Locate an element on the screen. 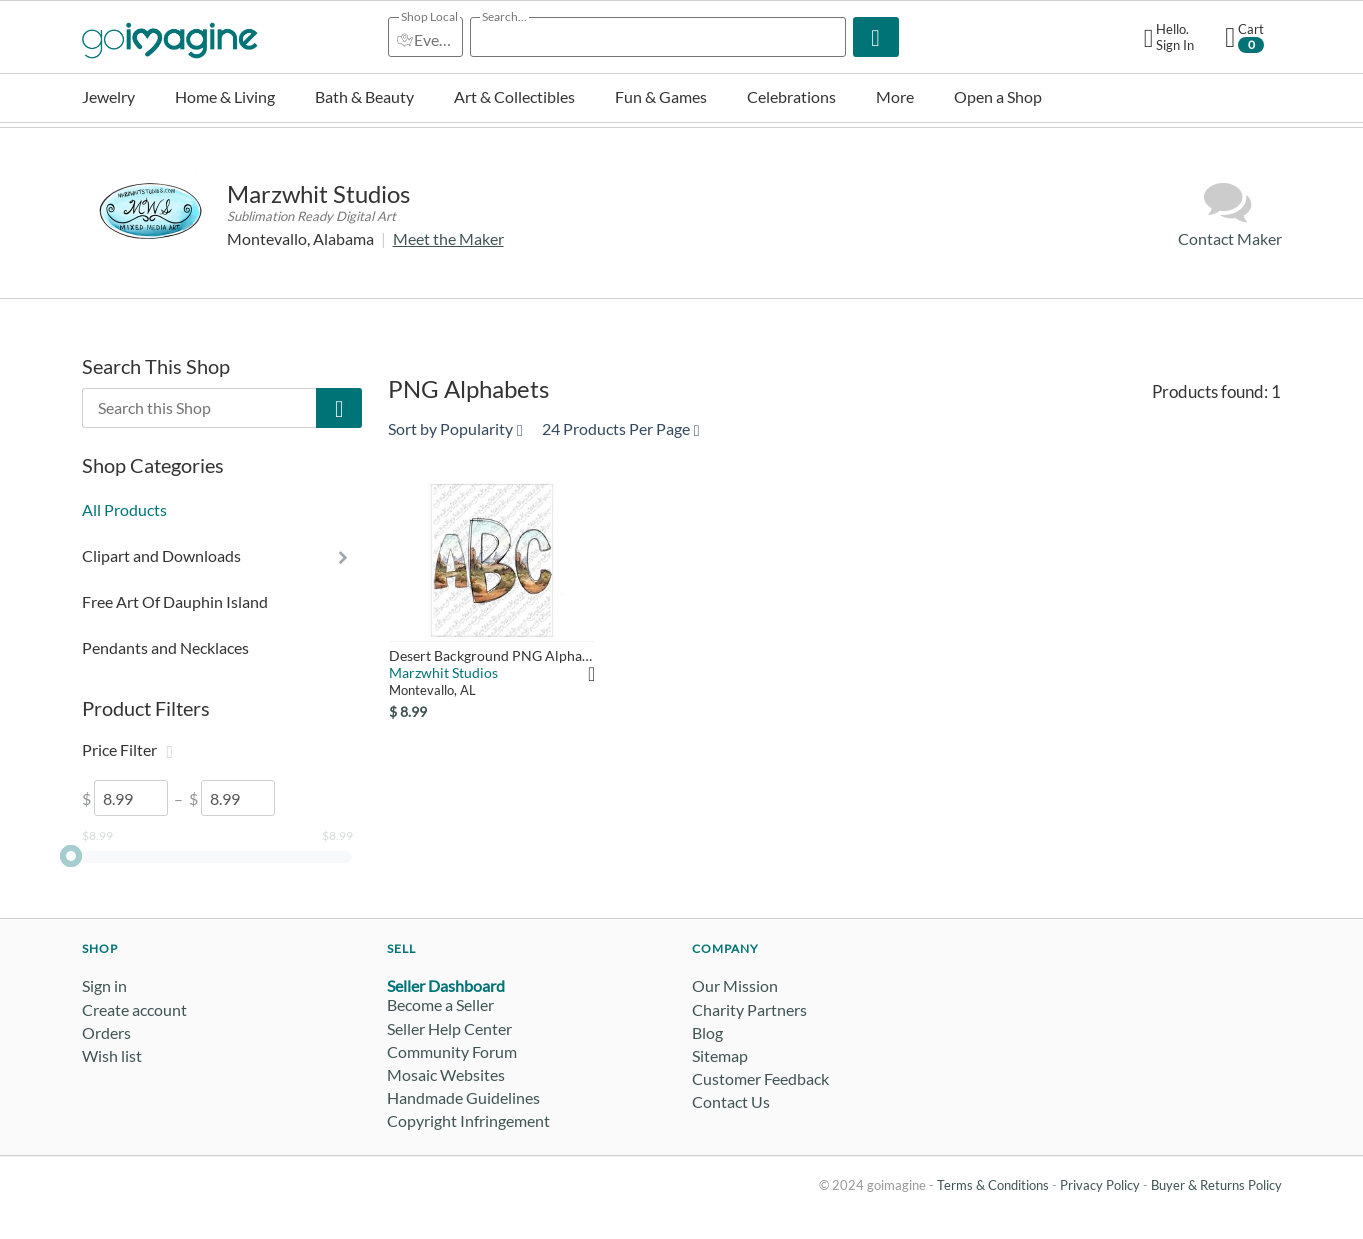 The image size is (1363, 1239). Art & Collectibles is located at coordinates (514, 96).